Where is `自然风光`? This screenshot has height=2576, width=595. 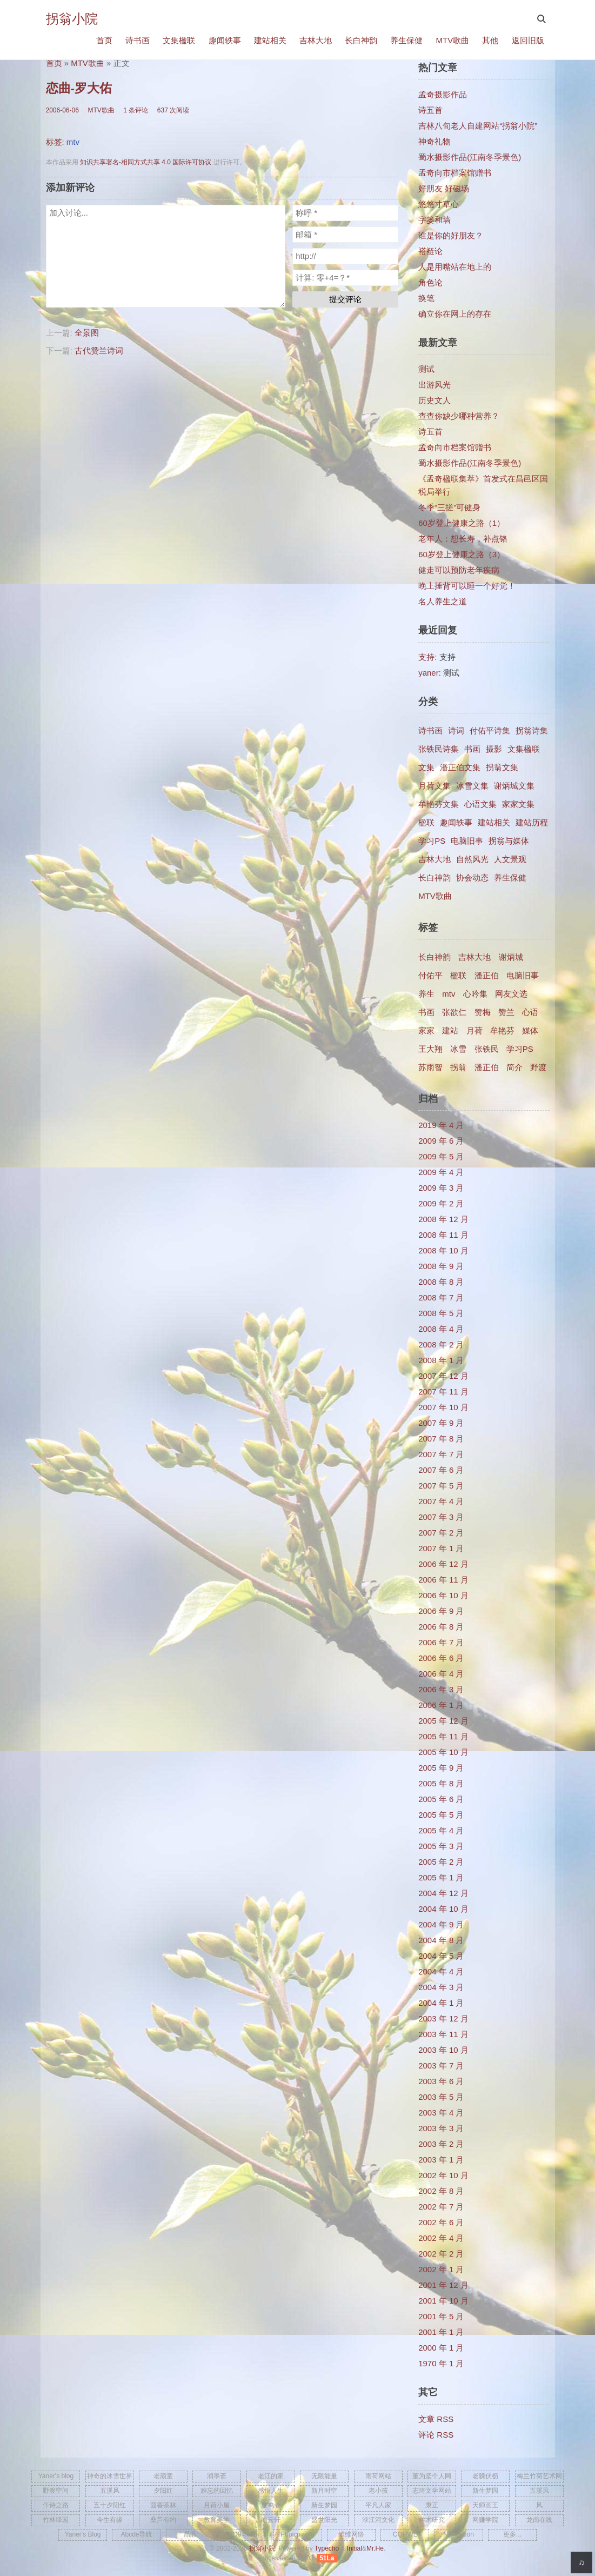 自然风光 is located at coordinates (472, 859).